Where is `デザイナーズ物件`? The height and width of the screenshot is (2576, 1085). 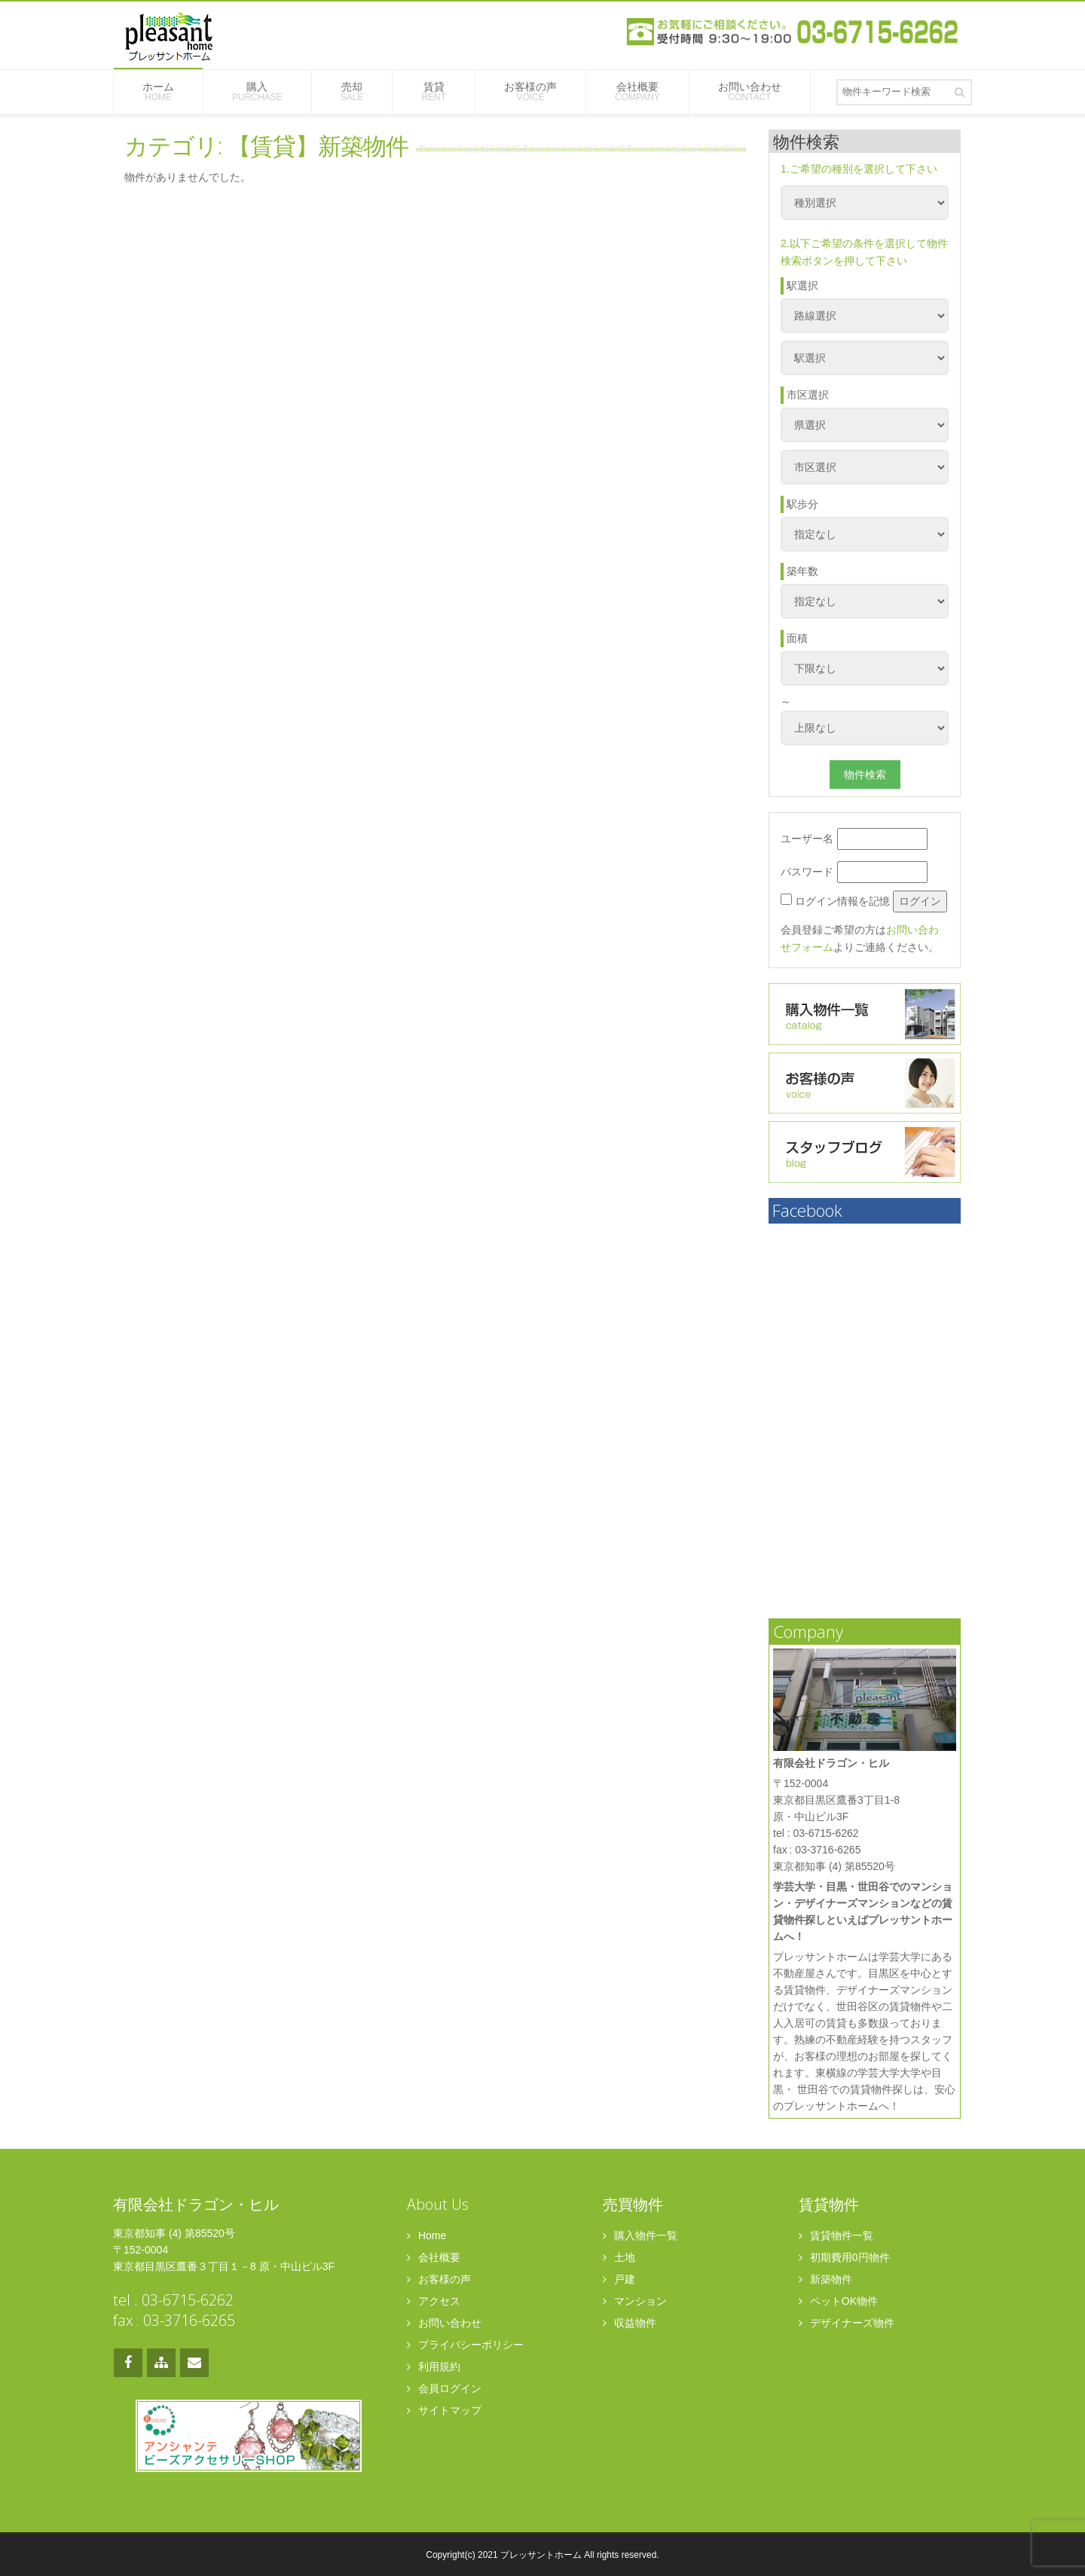
デザイナーズ物件 is located at coordinates (846, 2323).